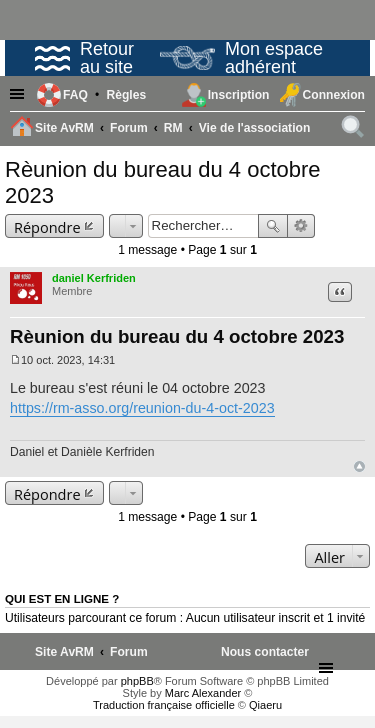  Describe the element at coordinates (137, 681) in the screenshot. I see `phpBB` at that location.